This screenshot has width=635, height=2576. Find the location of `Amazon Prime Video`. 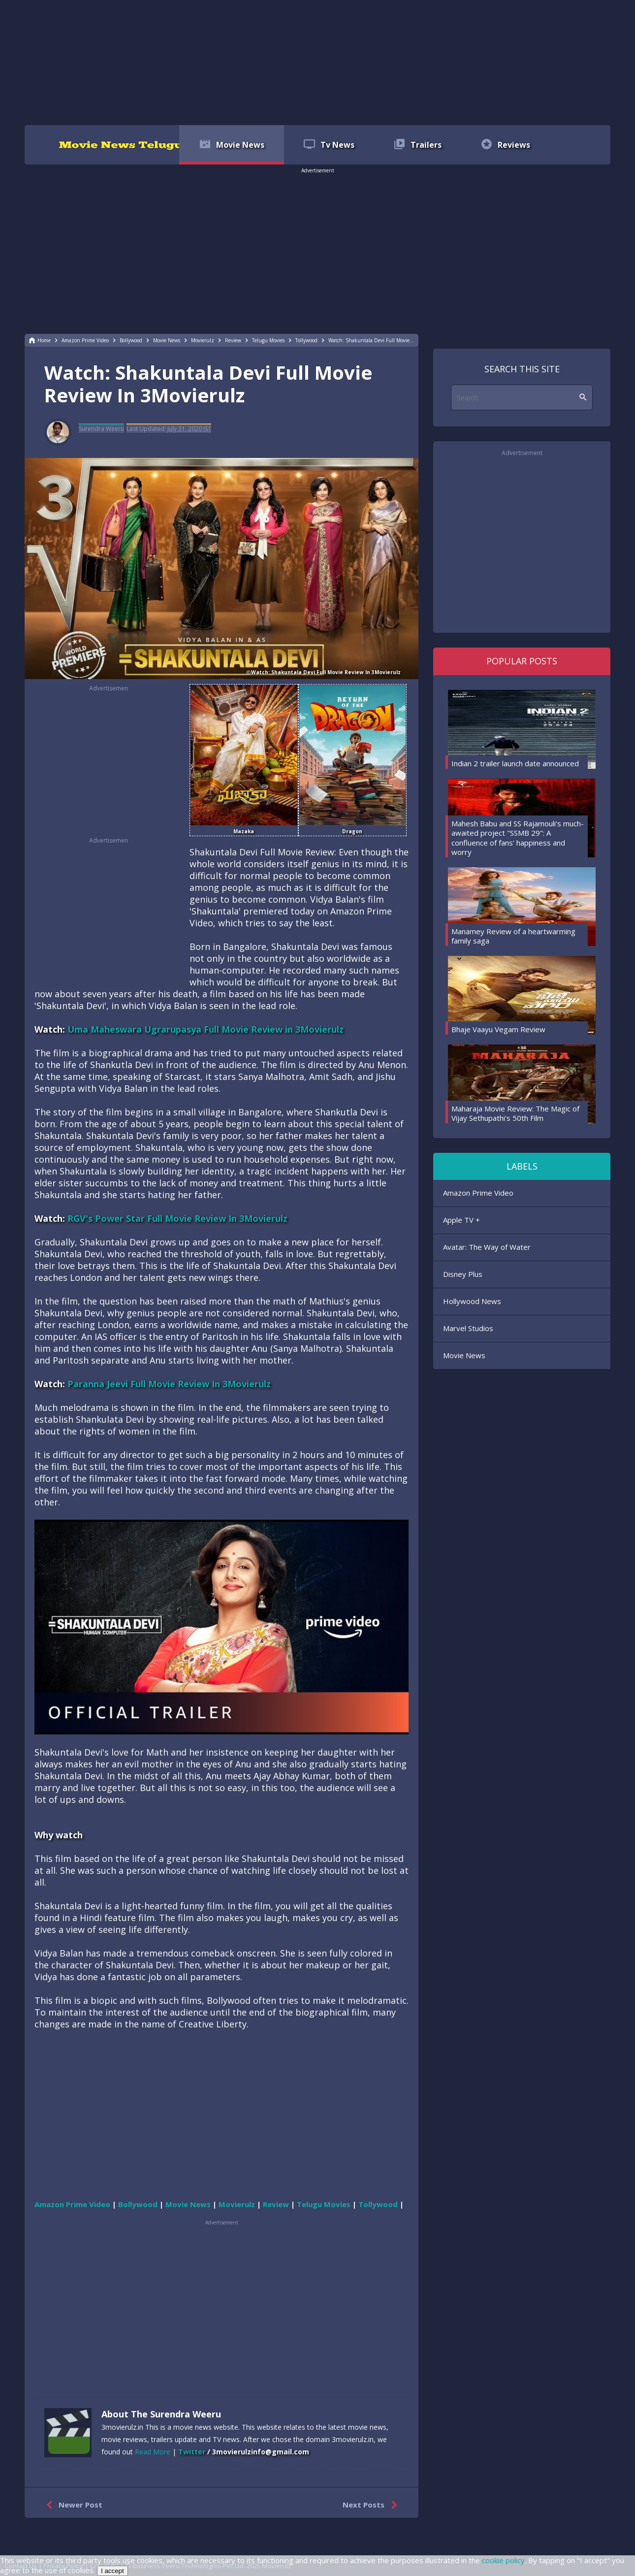

Amazon Prime Video is located at coordinates (478, 1193).